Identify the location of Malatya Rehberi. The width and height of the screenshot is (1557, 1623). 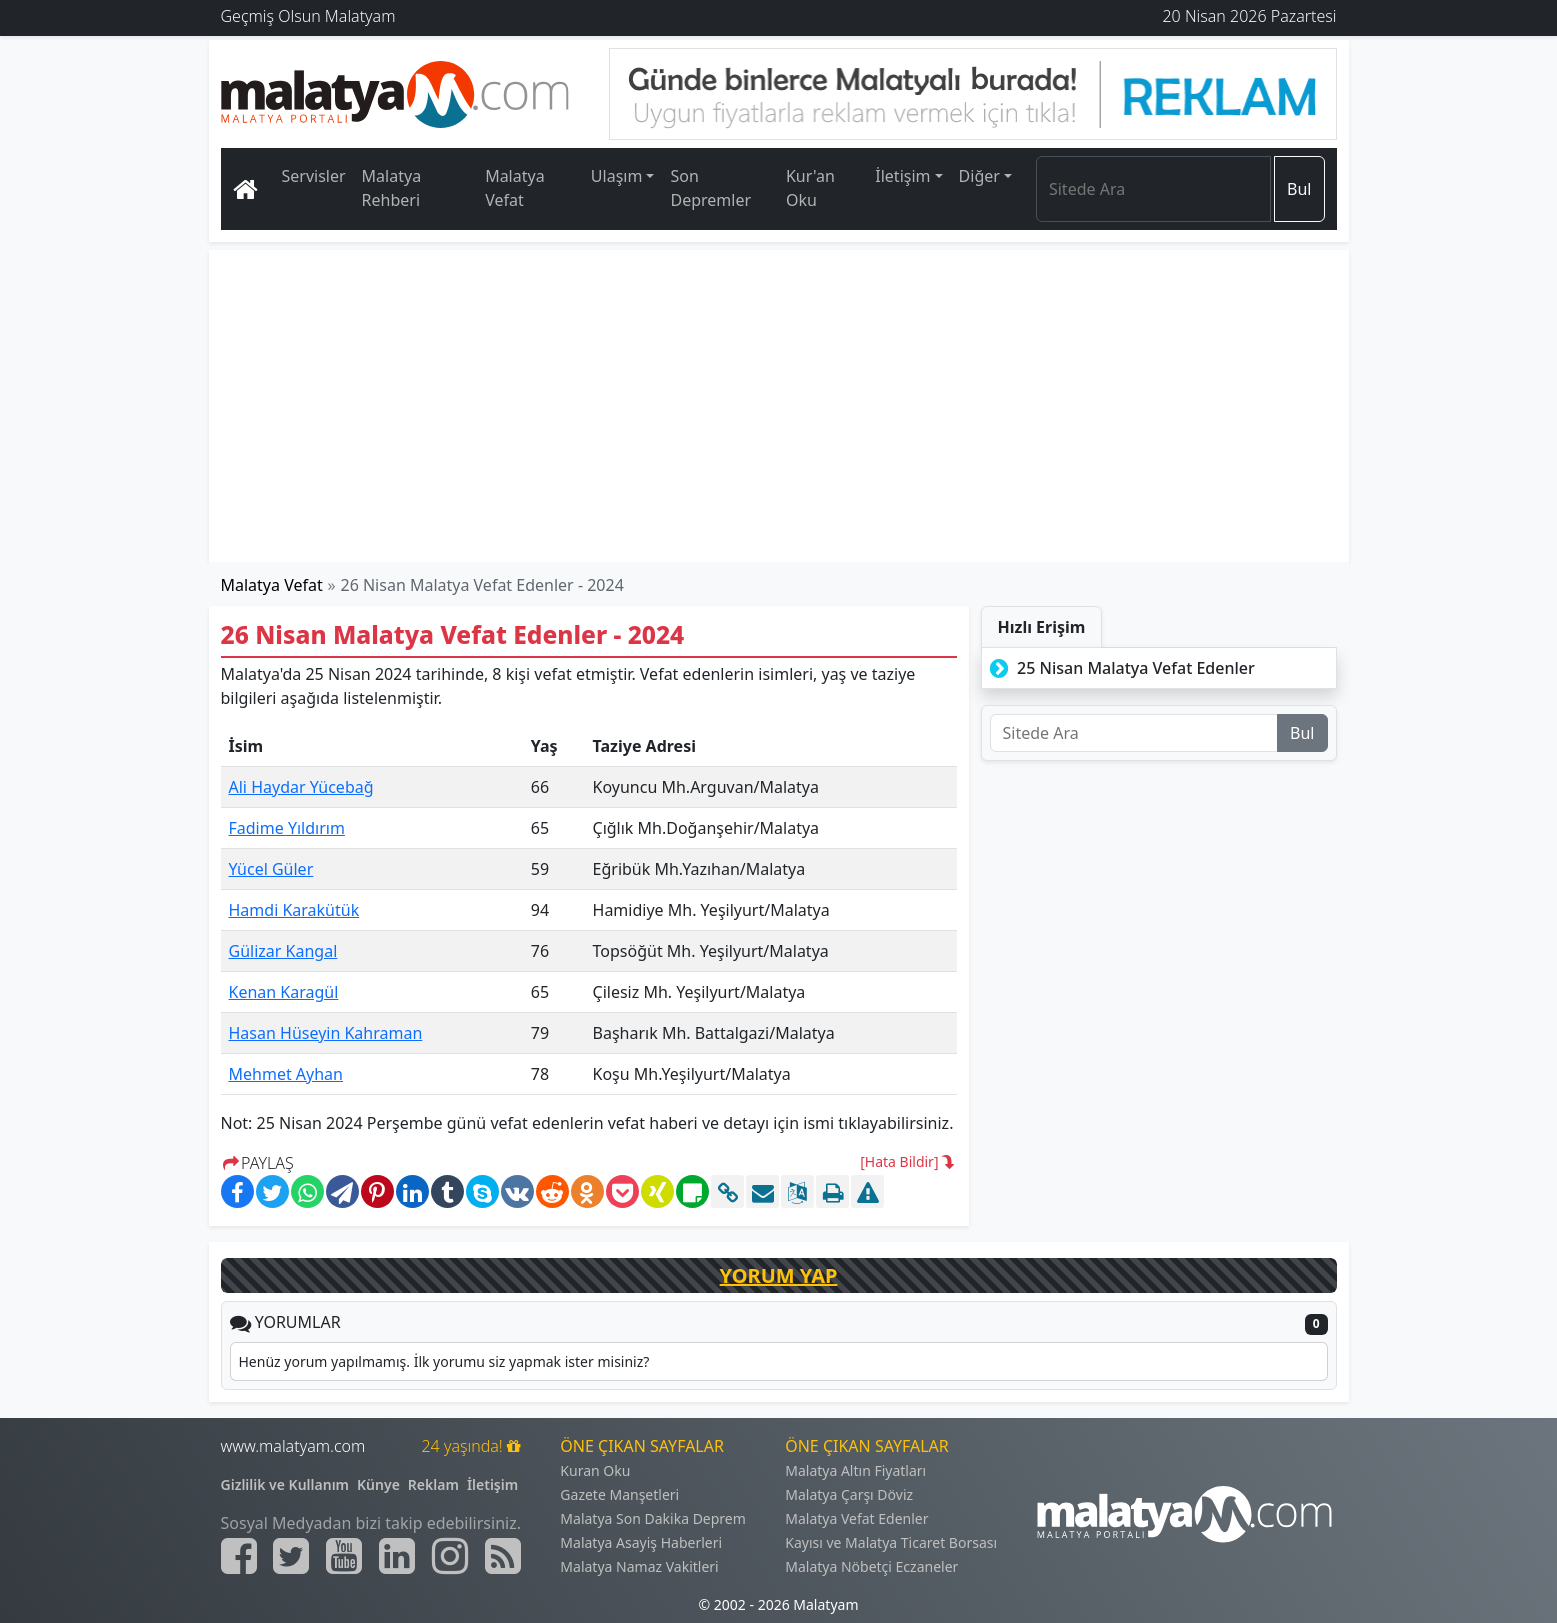
(392, 188).